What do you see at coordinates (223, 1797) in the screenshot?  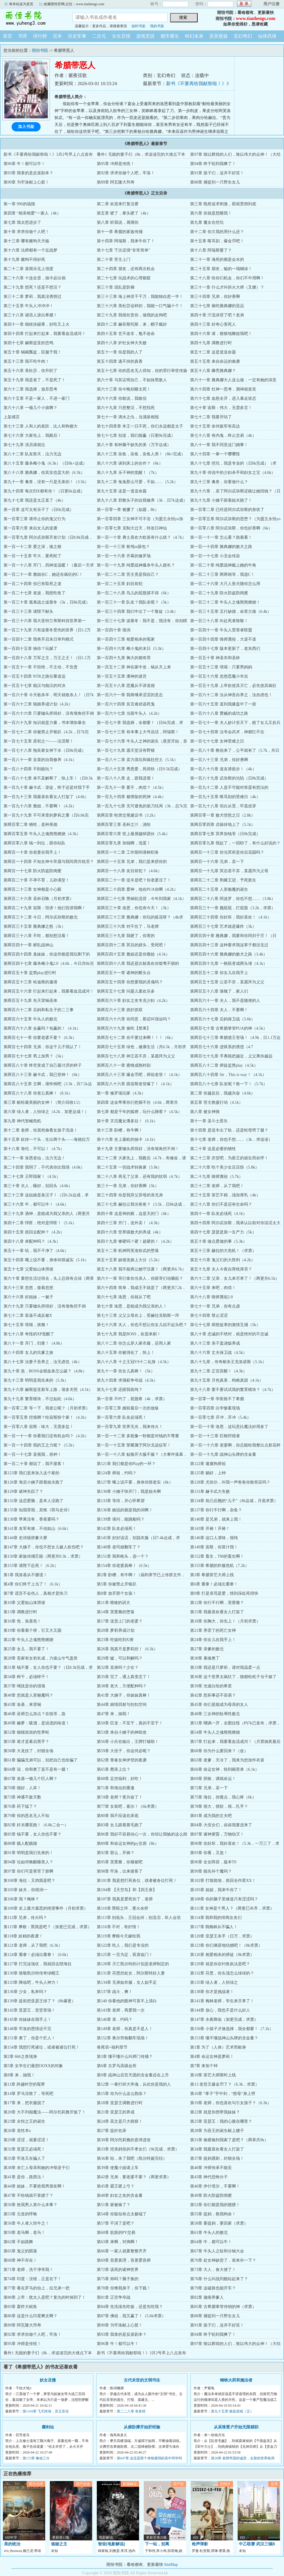 I see `第75章 海拉，你慢点，我心疼（6k）` at bounding box center [223, 1797].